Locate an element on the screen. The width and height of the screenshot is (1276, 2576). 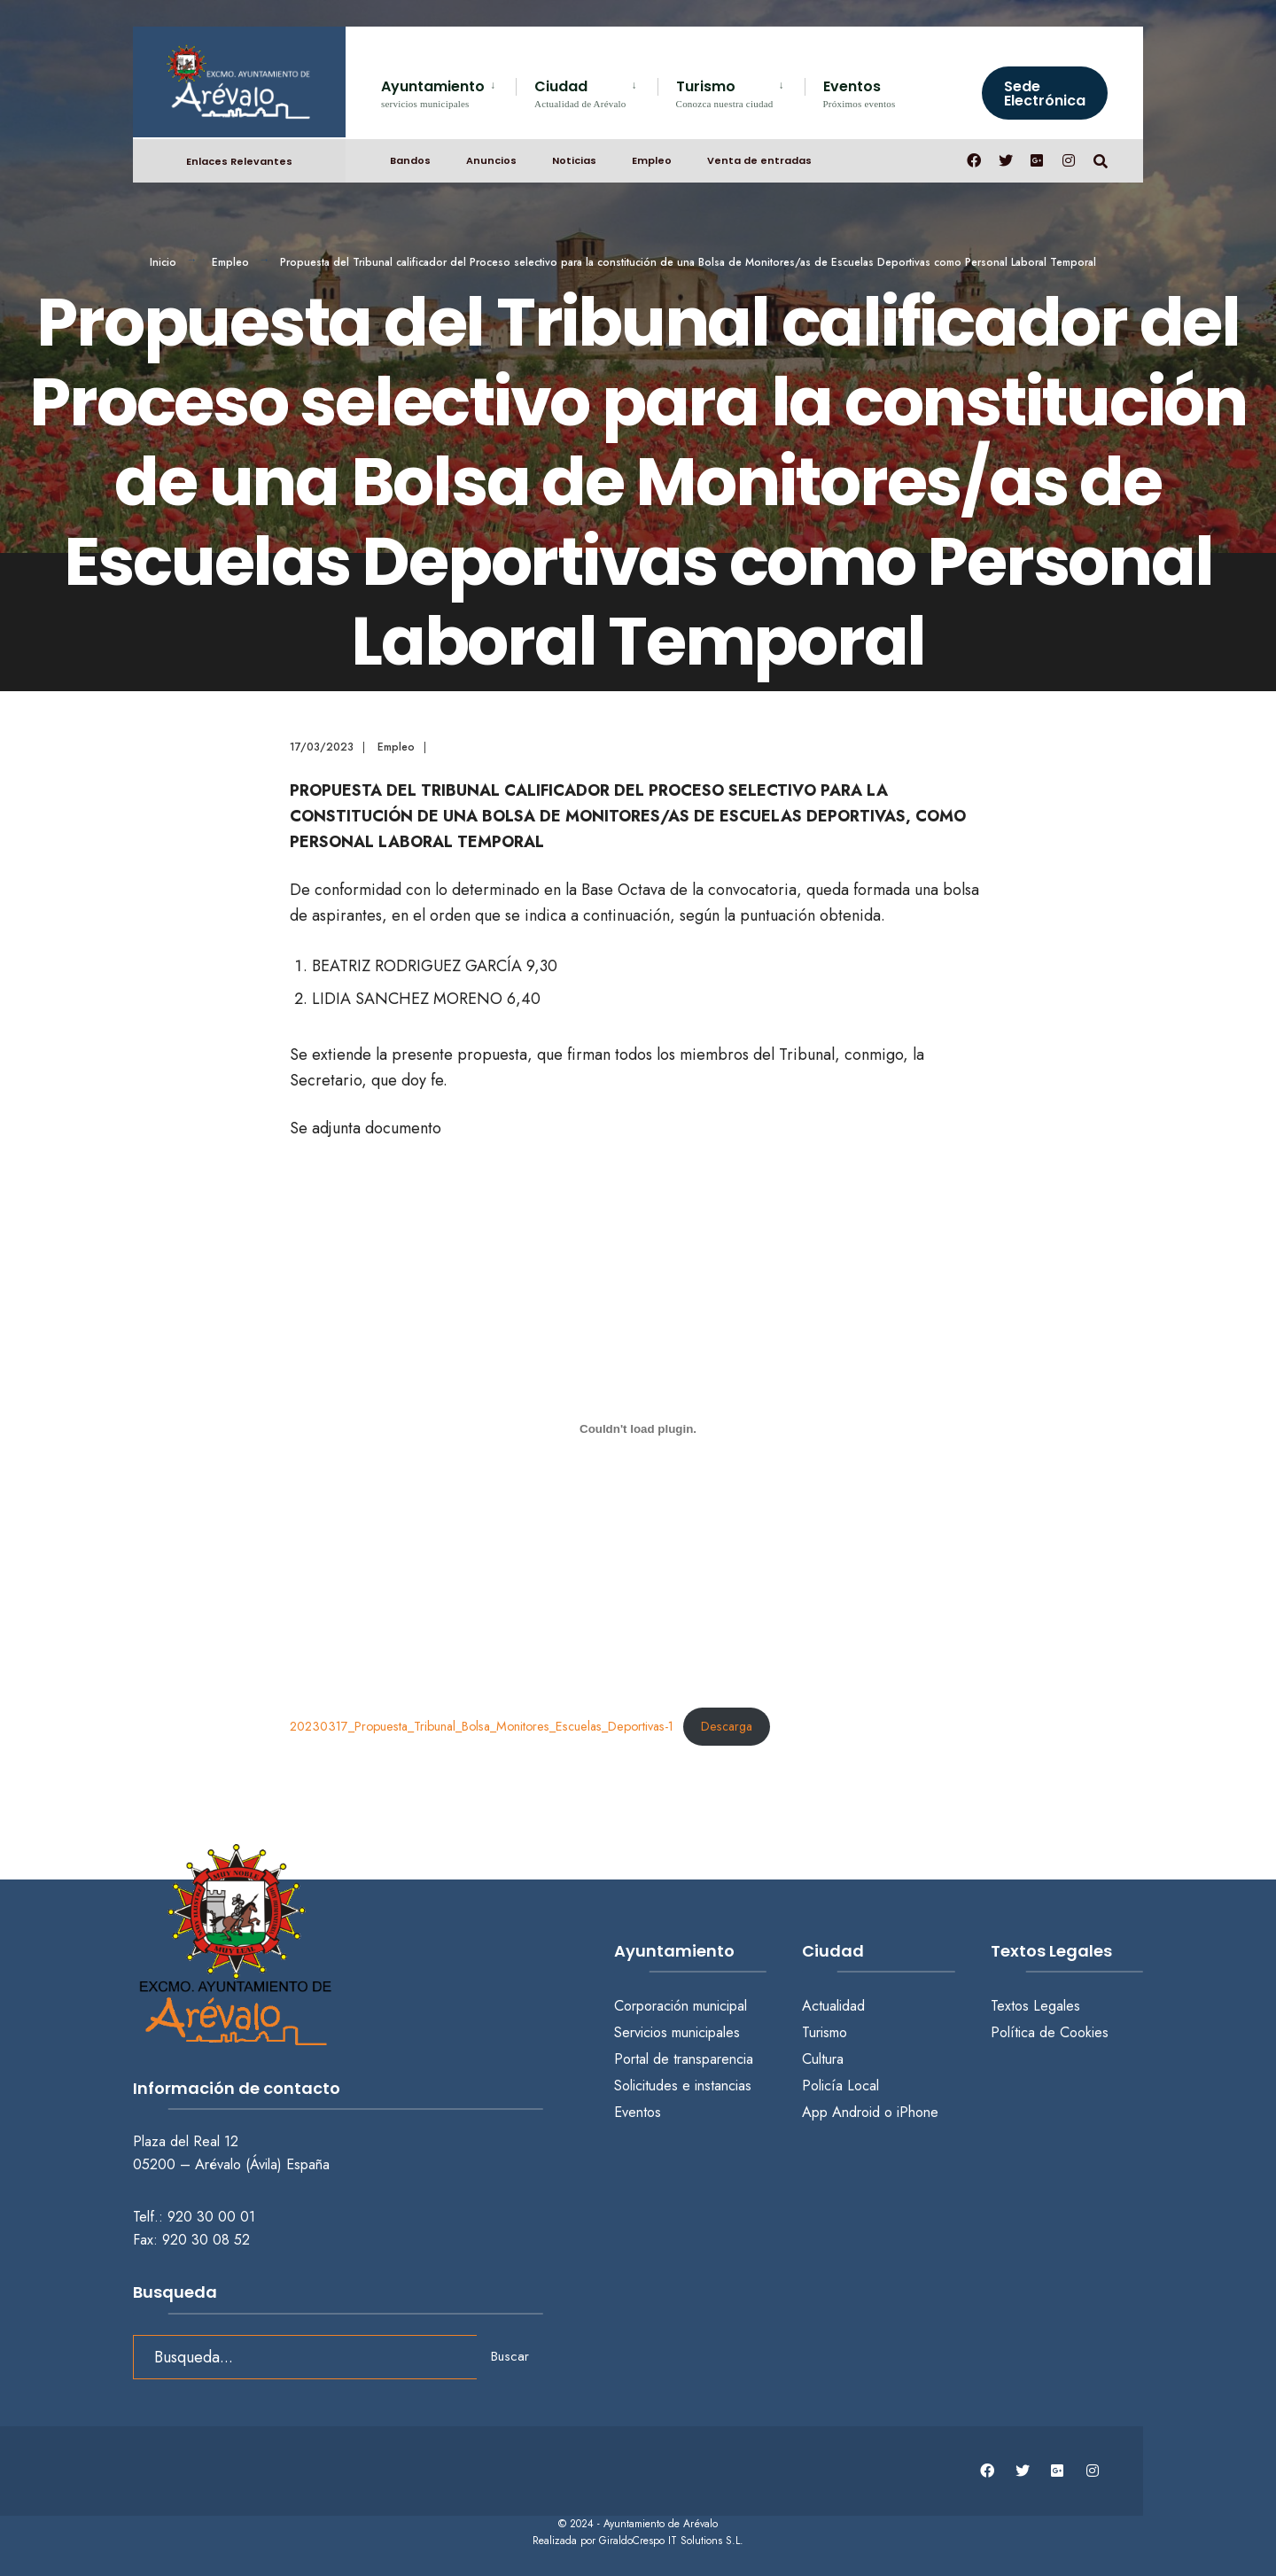
[menuitem] is located at coordinates (448, 90).